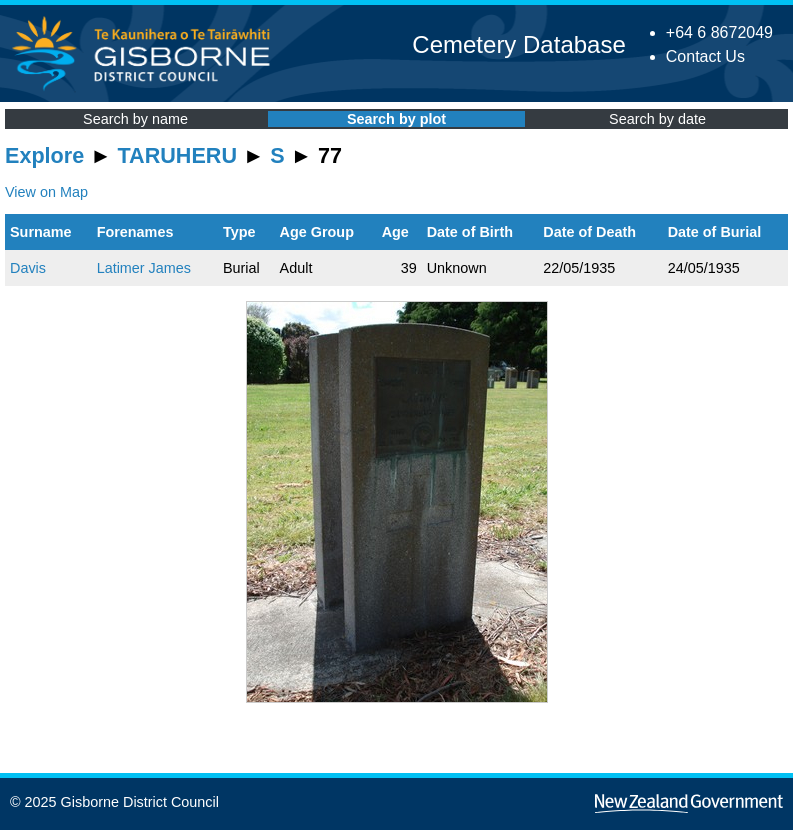 The height and width of the screenshot is (830, 793). What do you see at coordinates (28, 268) in the screenshot?
I see `Davis` at bounding box center [28, 268].